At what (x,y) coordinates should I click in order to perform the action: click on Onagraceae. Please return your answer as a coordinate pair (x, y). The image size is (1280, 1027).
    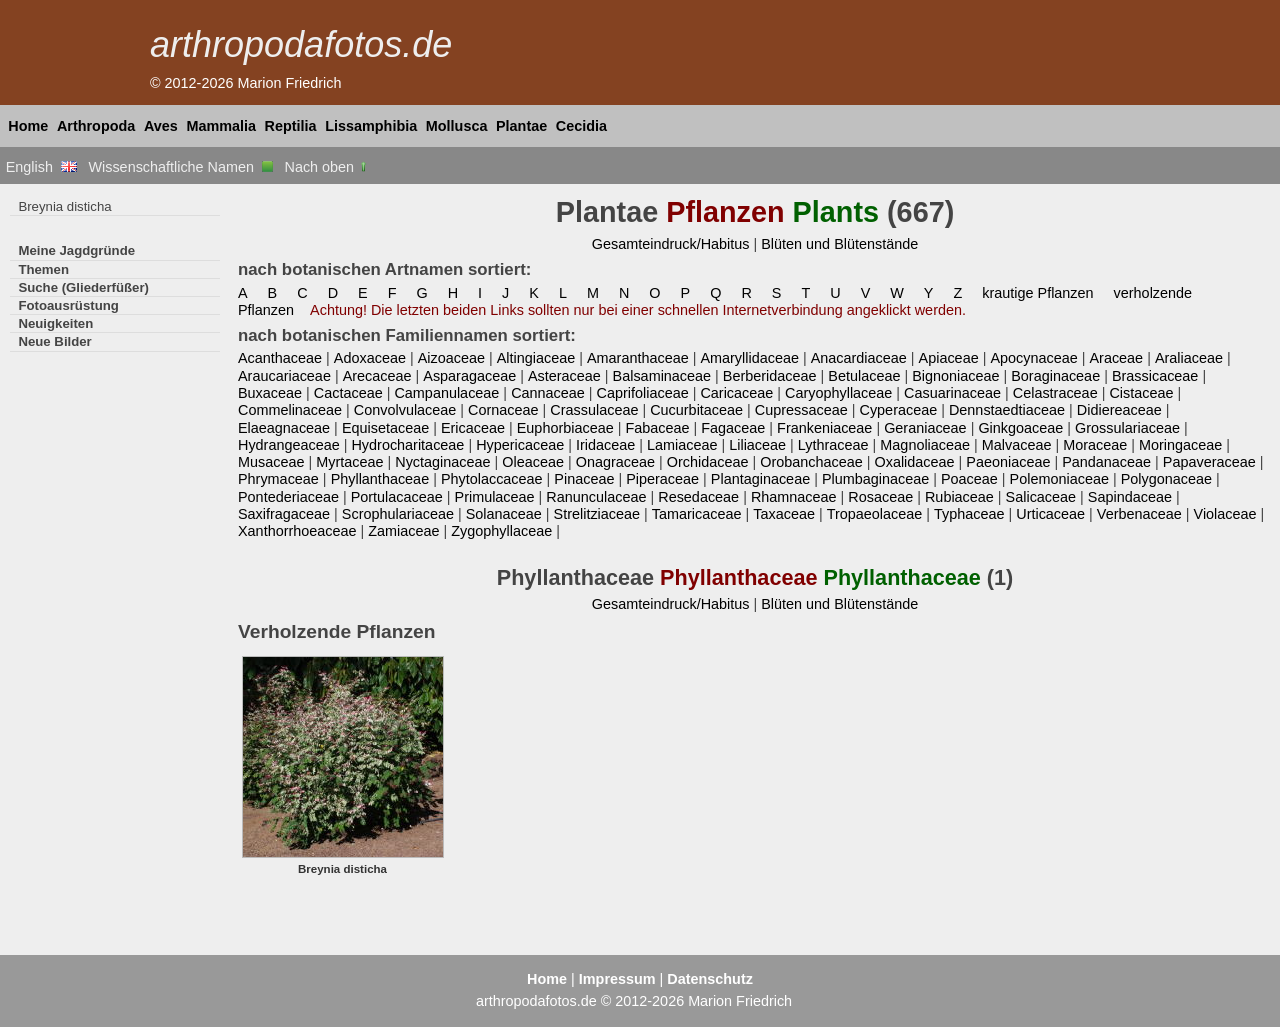
    Looking at the image, I should click on (615, 462).